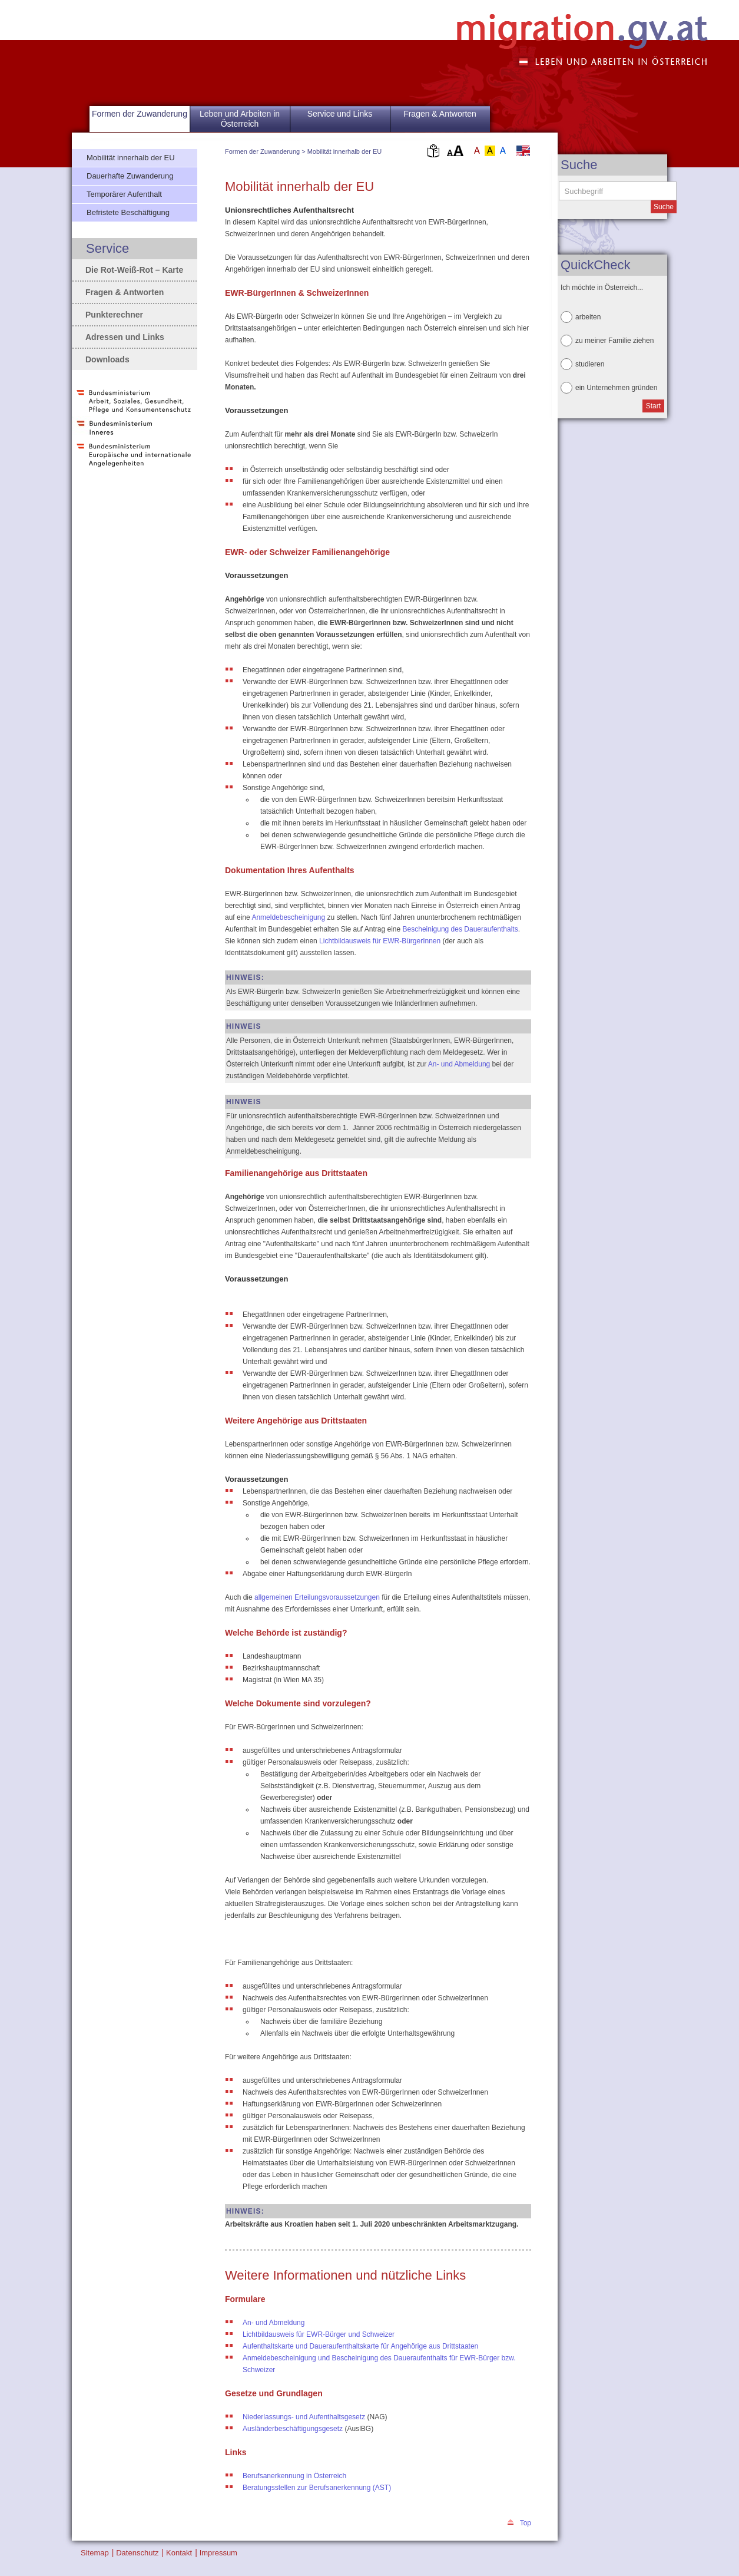  Describe the element at coordinates (588, 317) in the screenshot. I see `arbeiten` at that location.